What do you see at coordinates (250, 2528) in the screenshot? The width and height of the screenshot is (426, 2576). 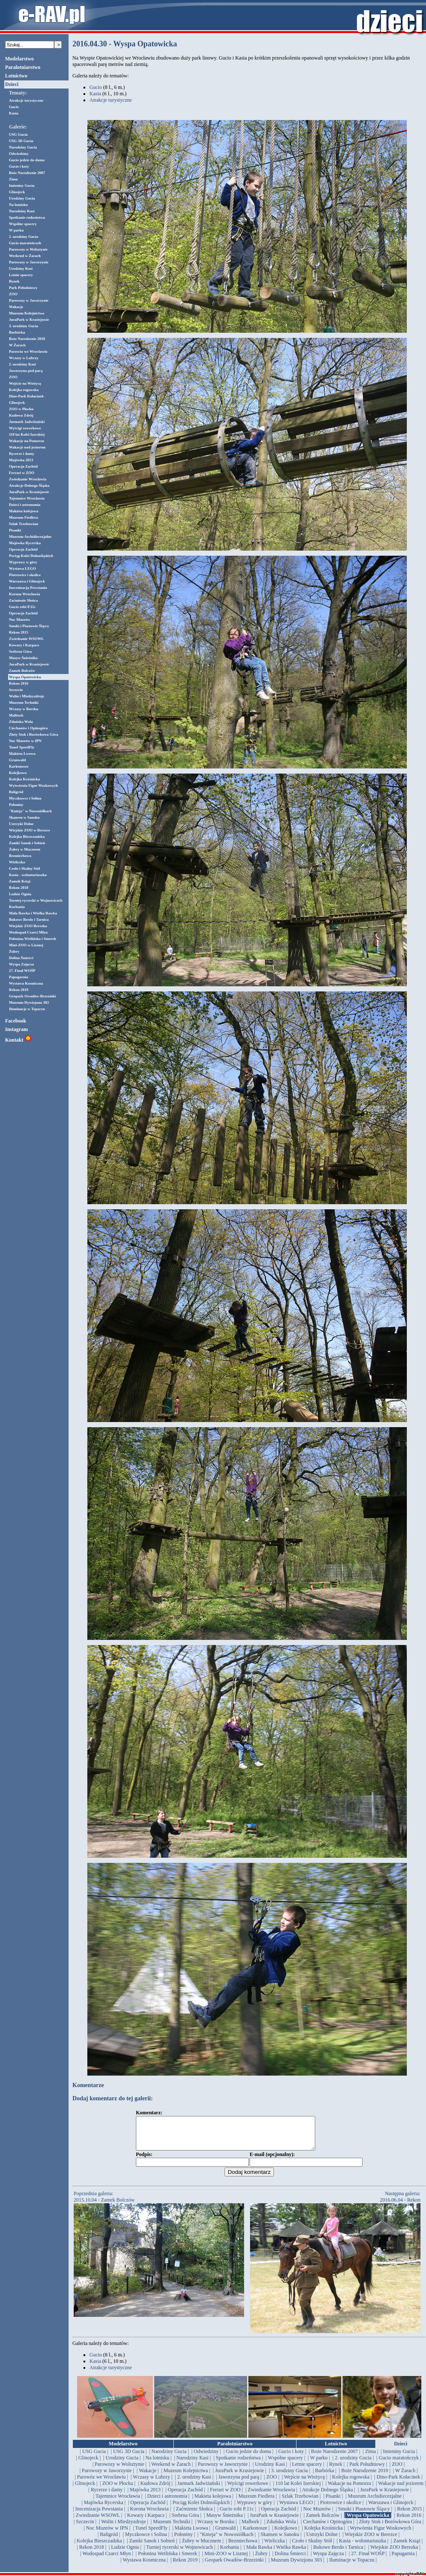 I see `| Malbork |` at bounding box center [250, 2528].